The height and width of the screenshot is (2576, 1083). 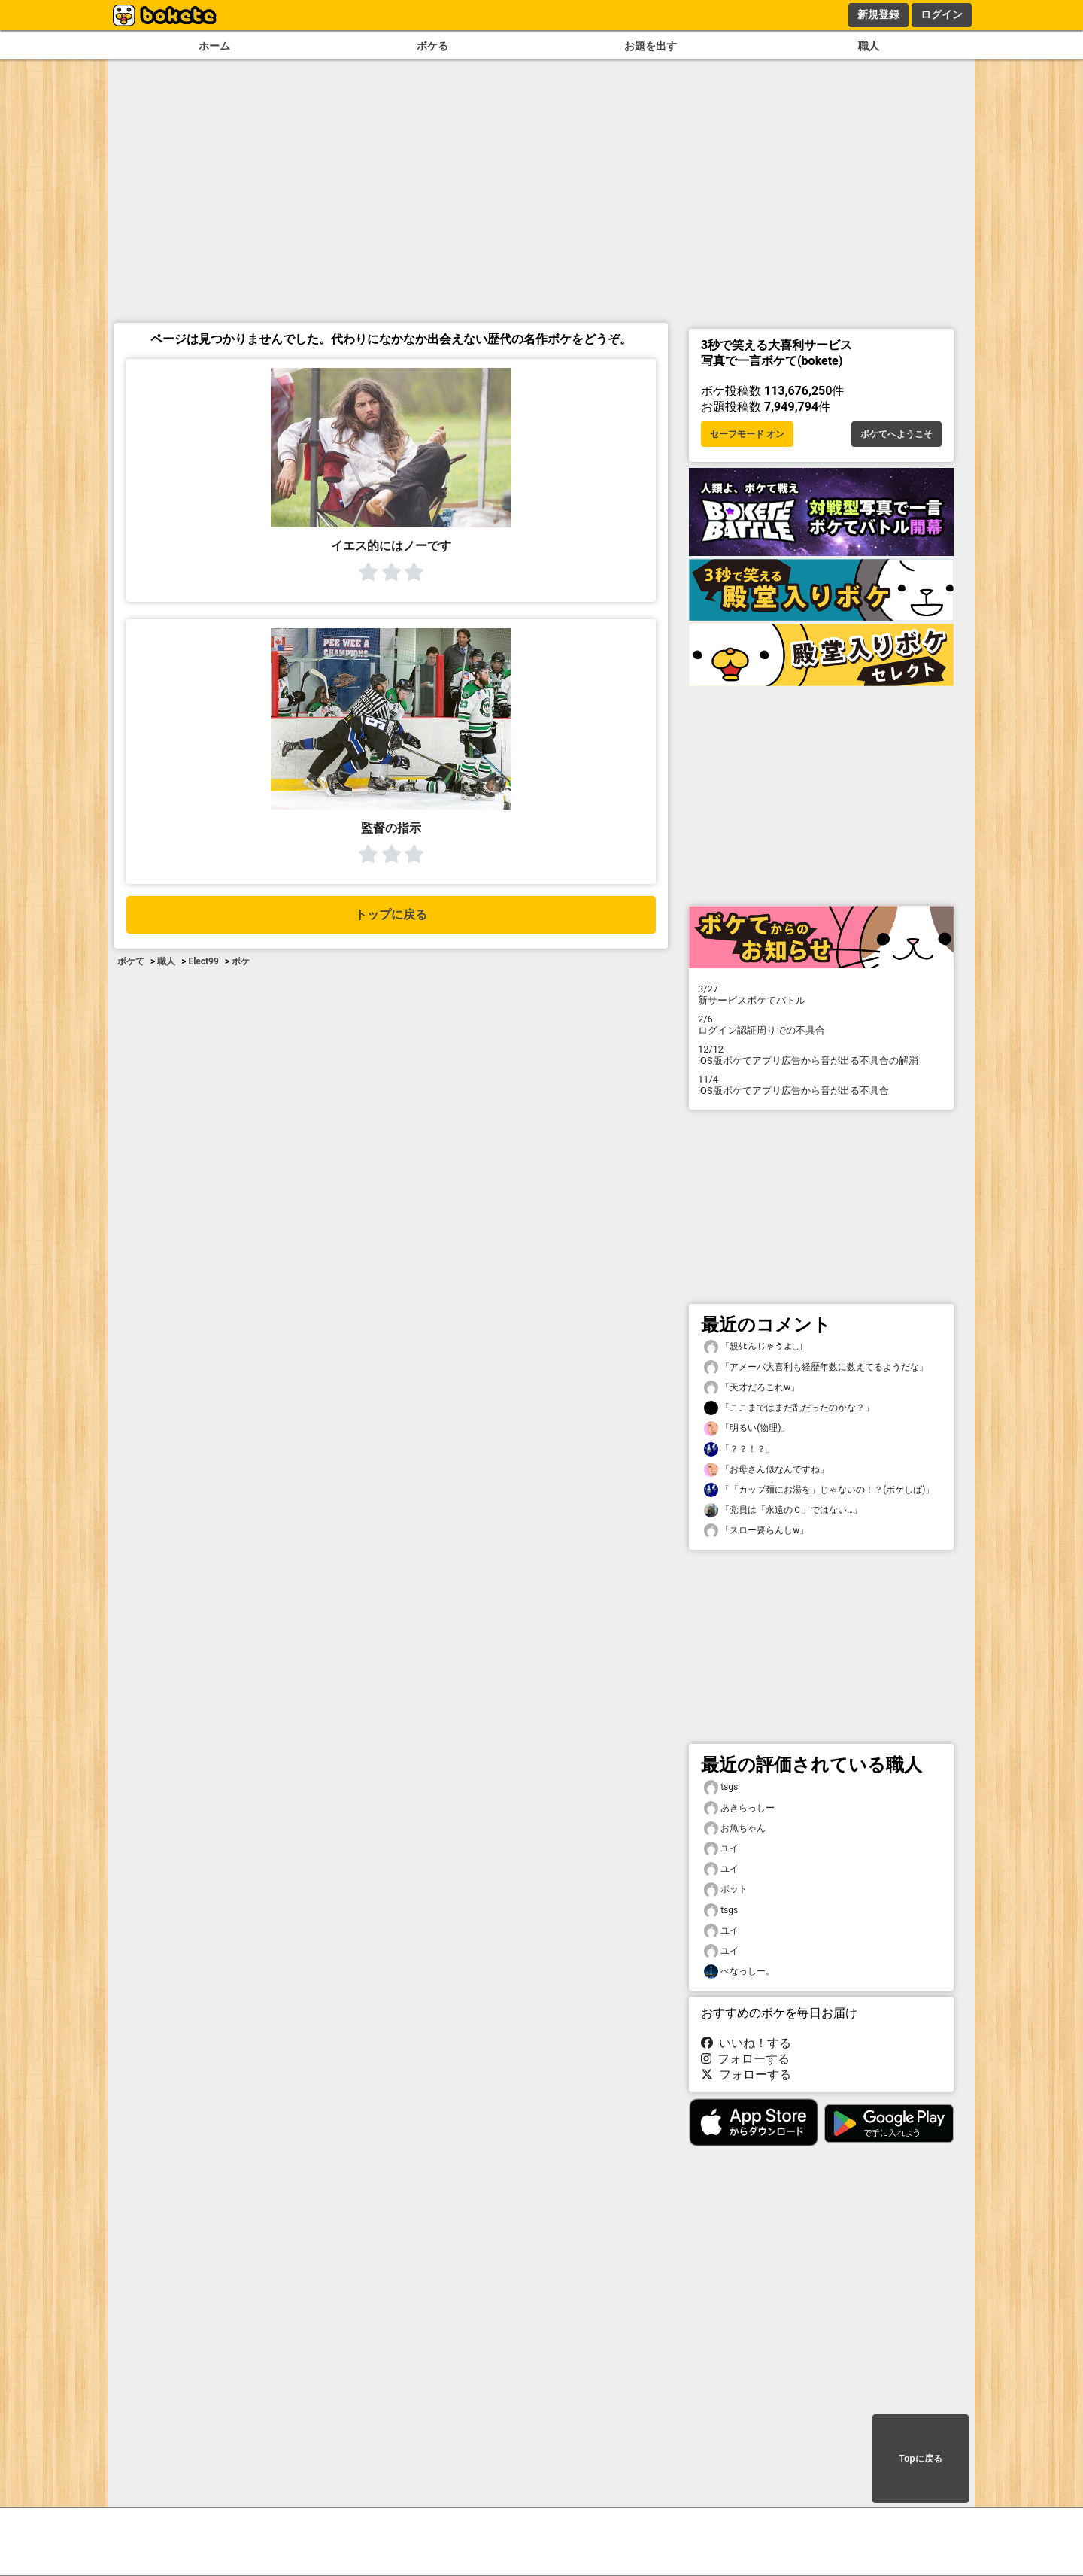 What do you see at coordinates (745, 2059) in the screenshot?
I see `フォローする` at bounding box center [745, 2059].